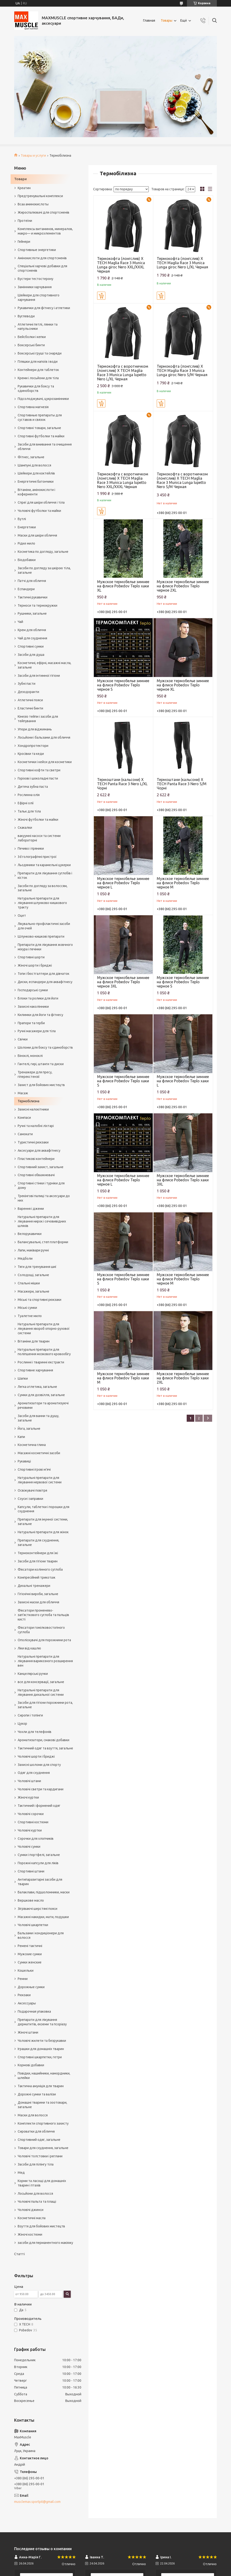 This screenshot has width=231, height=2576. Describe the element at coordinates (37, 1387) in the screenshot. I see `Легка атлетика, загальне` at that location.